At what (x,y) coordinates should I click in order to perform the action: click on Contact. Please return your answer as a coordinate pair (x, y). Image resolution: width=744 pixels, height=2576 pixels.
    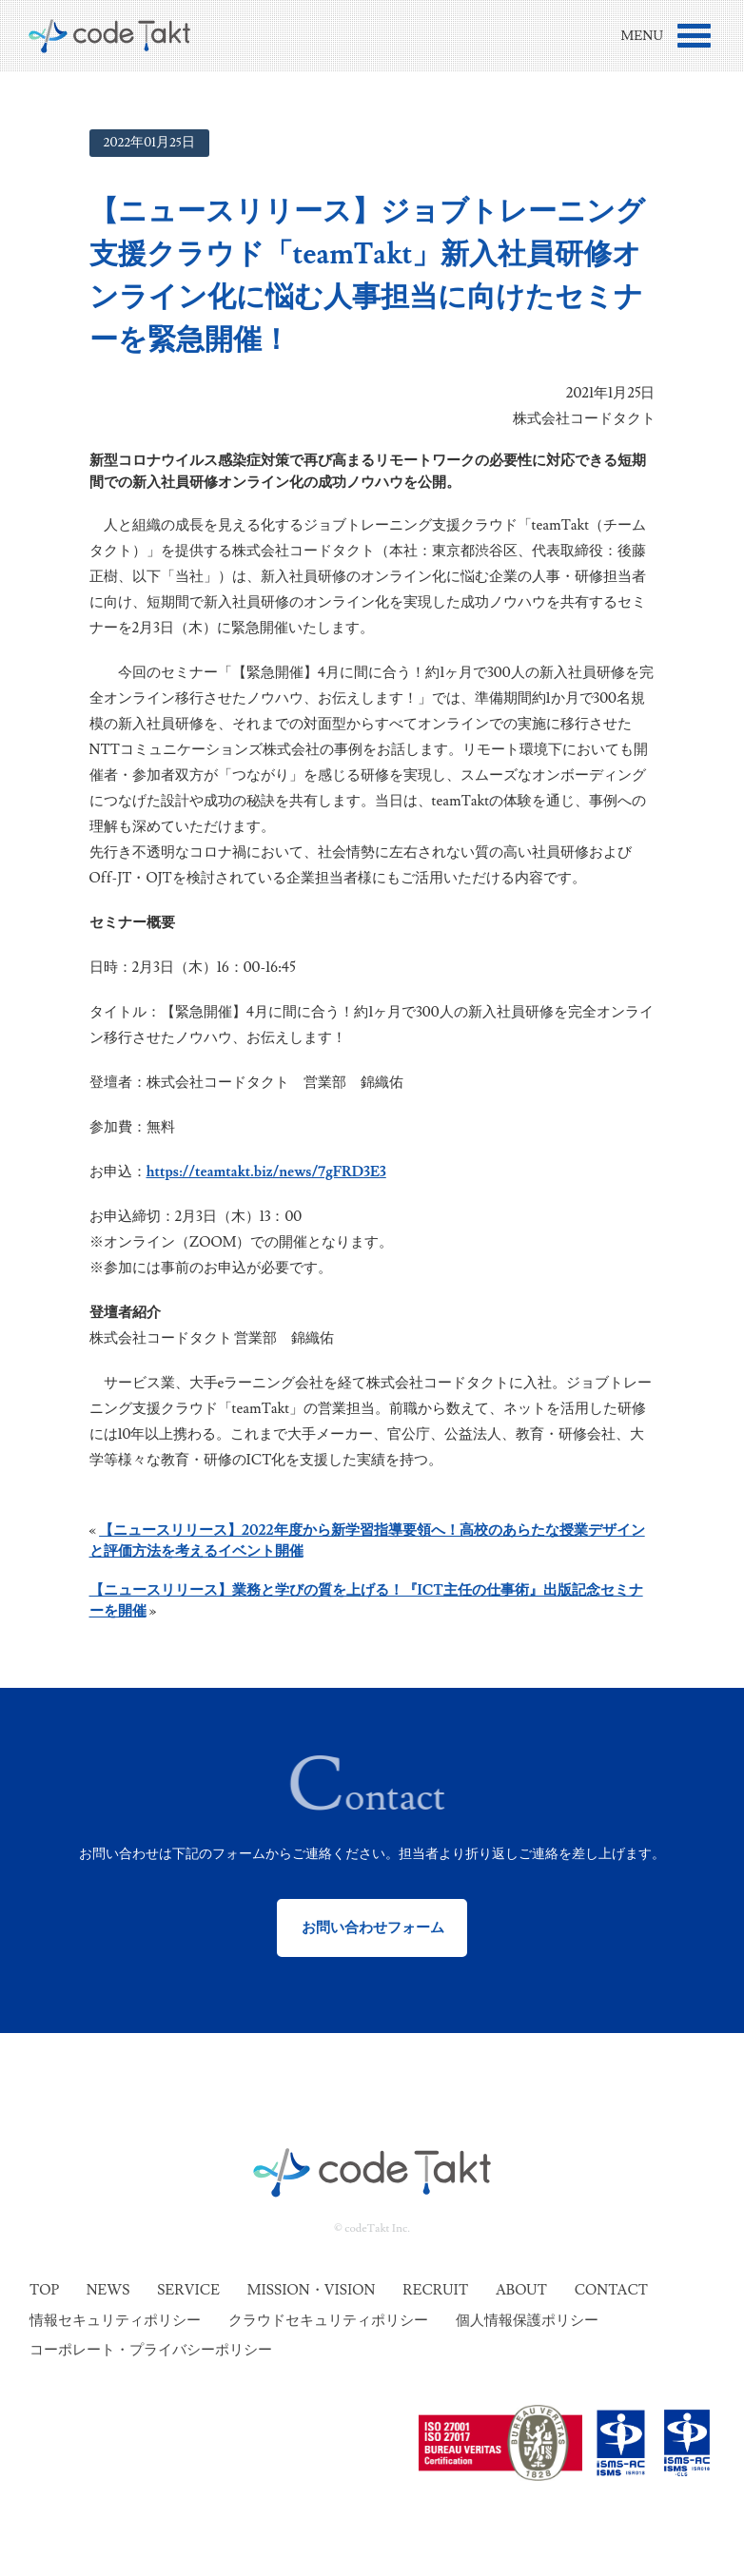
    Looking at the image, I should click on (611, 2290).